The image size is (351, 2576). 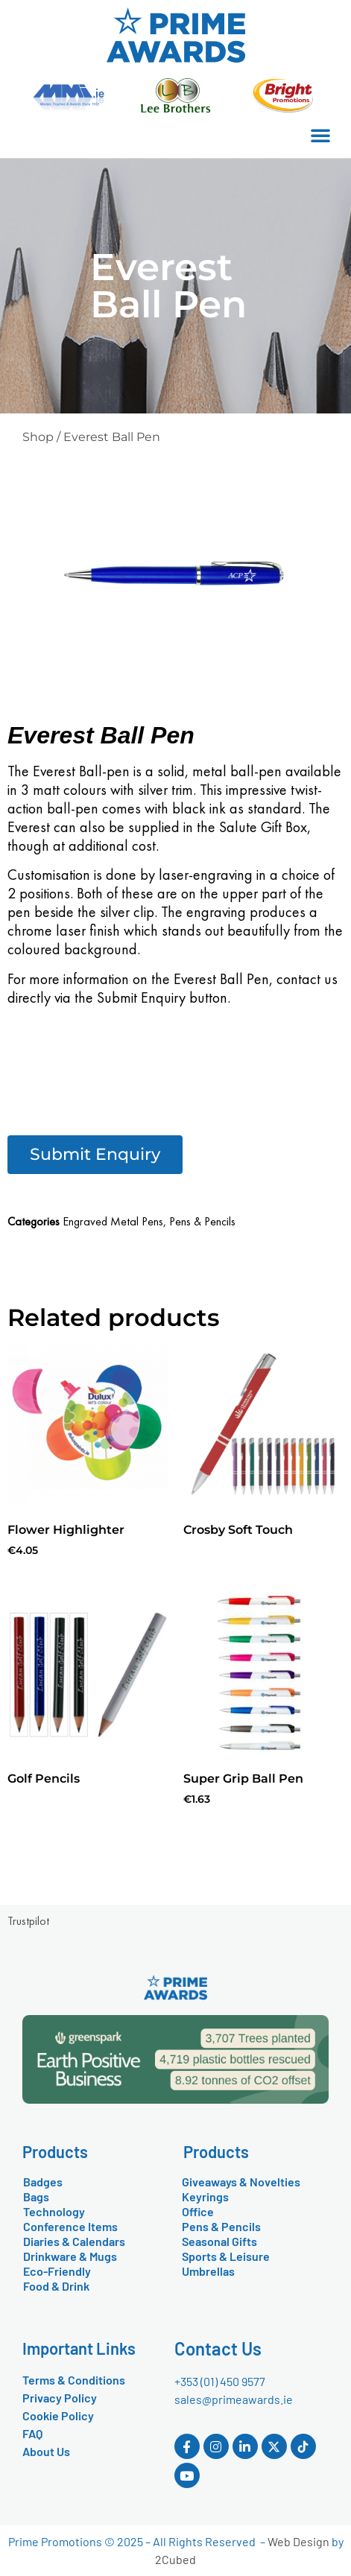 I want to click on Cookie Policy, so click(x=58, y=2415).